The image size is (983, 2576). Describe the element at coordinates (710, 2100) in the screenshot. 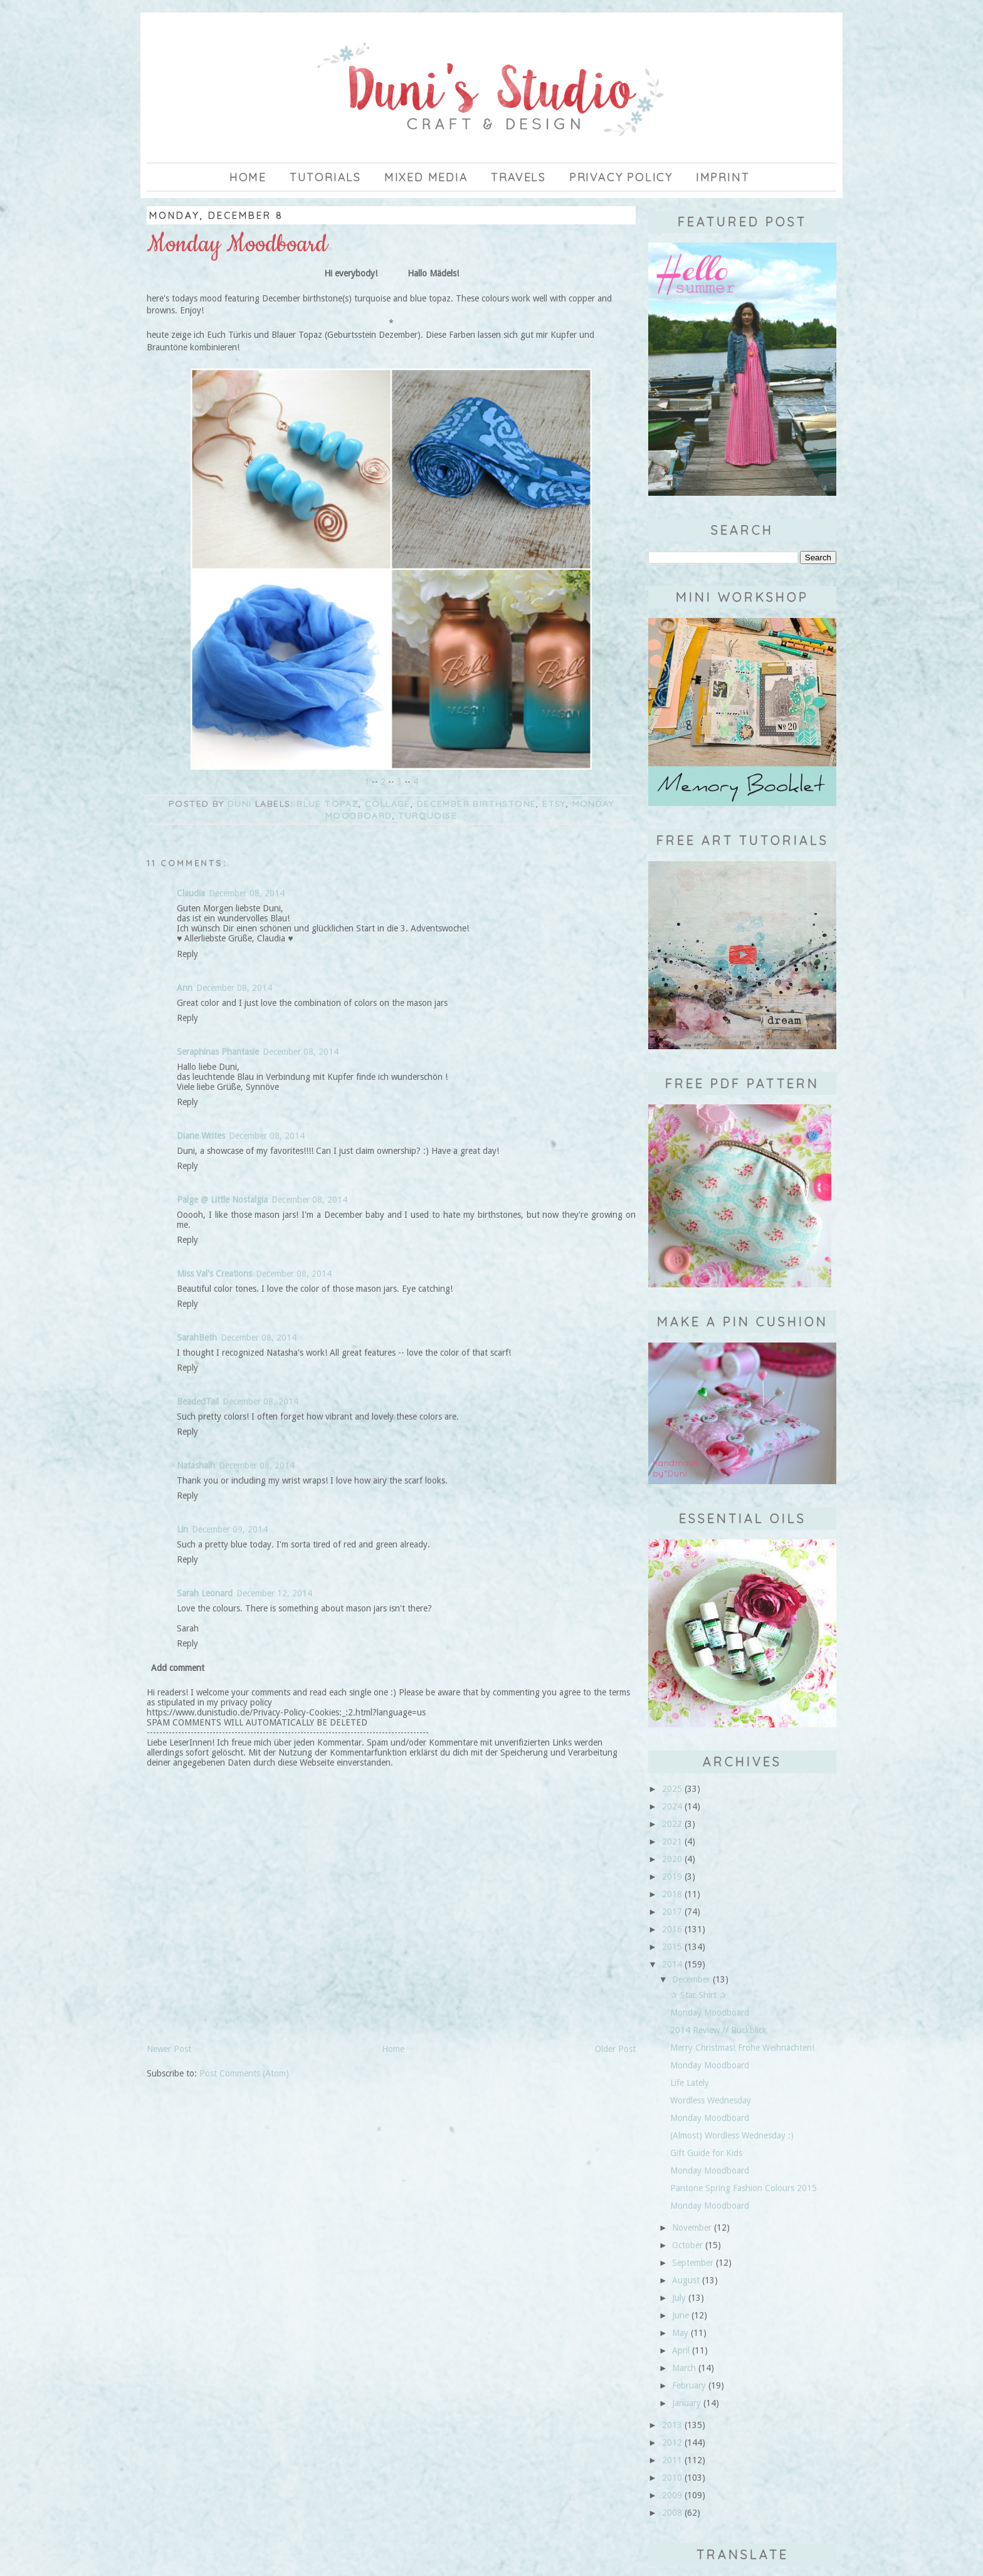

I see `Wordless Wednesday` at that location.